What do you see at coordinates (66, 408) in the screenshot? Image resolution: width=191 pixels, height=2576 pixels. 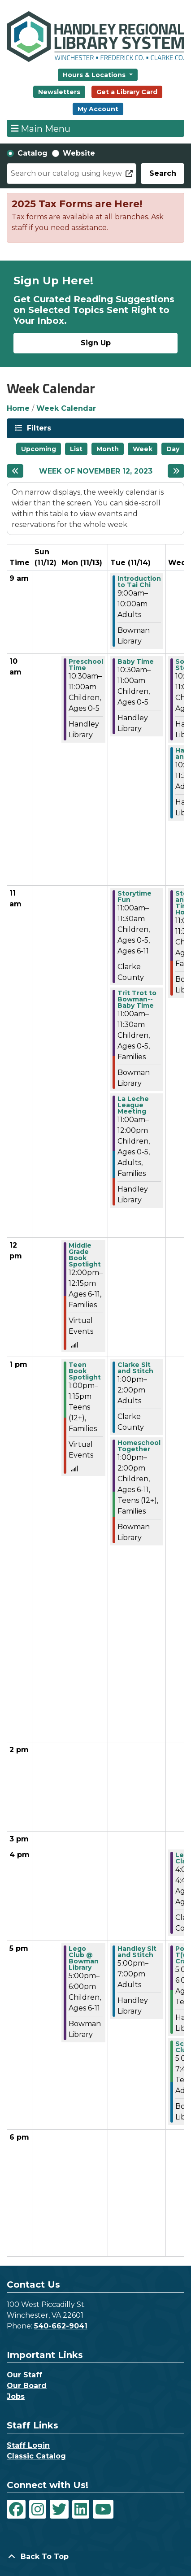 I see `Week Calendar` at bounding box center [66, 408].